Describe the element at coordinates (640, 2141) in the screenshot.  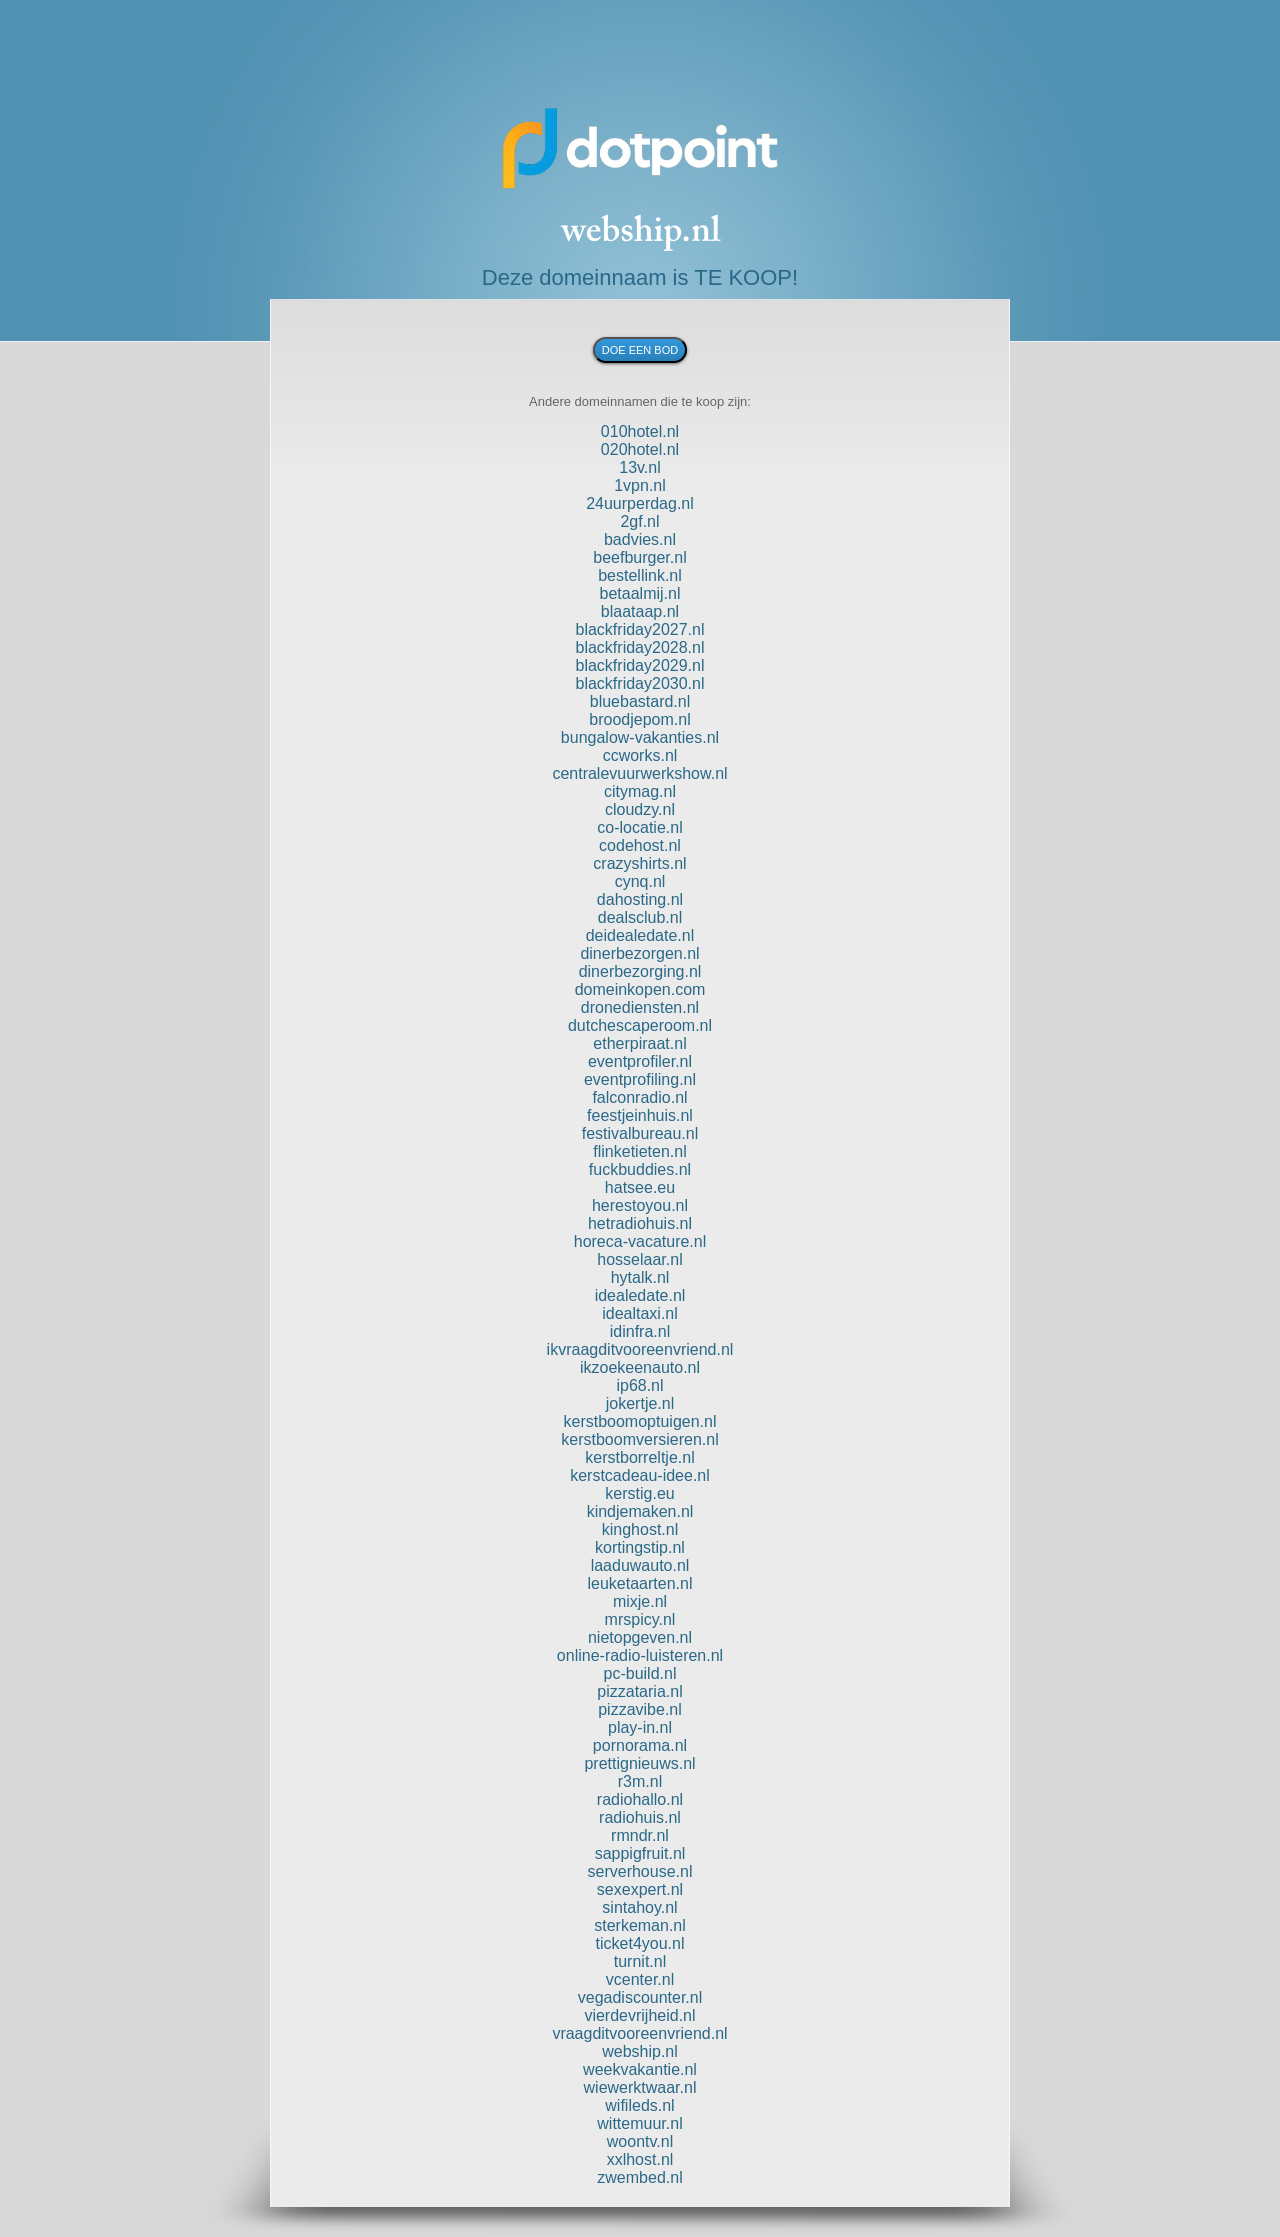
I see `woontv.nl` at that location.